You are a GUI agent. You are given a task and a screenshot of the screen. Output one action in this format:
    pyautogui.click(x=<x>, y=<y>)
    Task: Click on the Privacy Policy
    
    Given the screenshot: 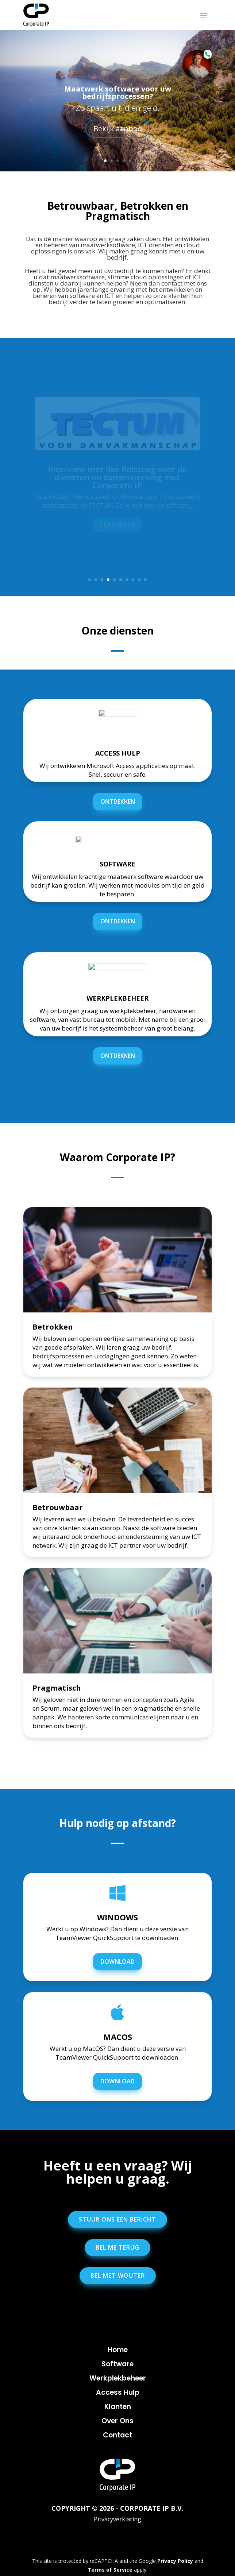 What is the action you would take?
    pyautogui.click(x=175, y=2560)
    